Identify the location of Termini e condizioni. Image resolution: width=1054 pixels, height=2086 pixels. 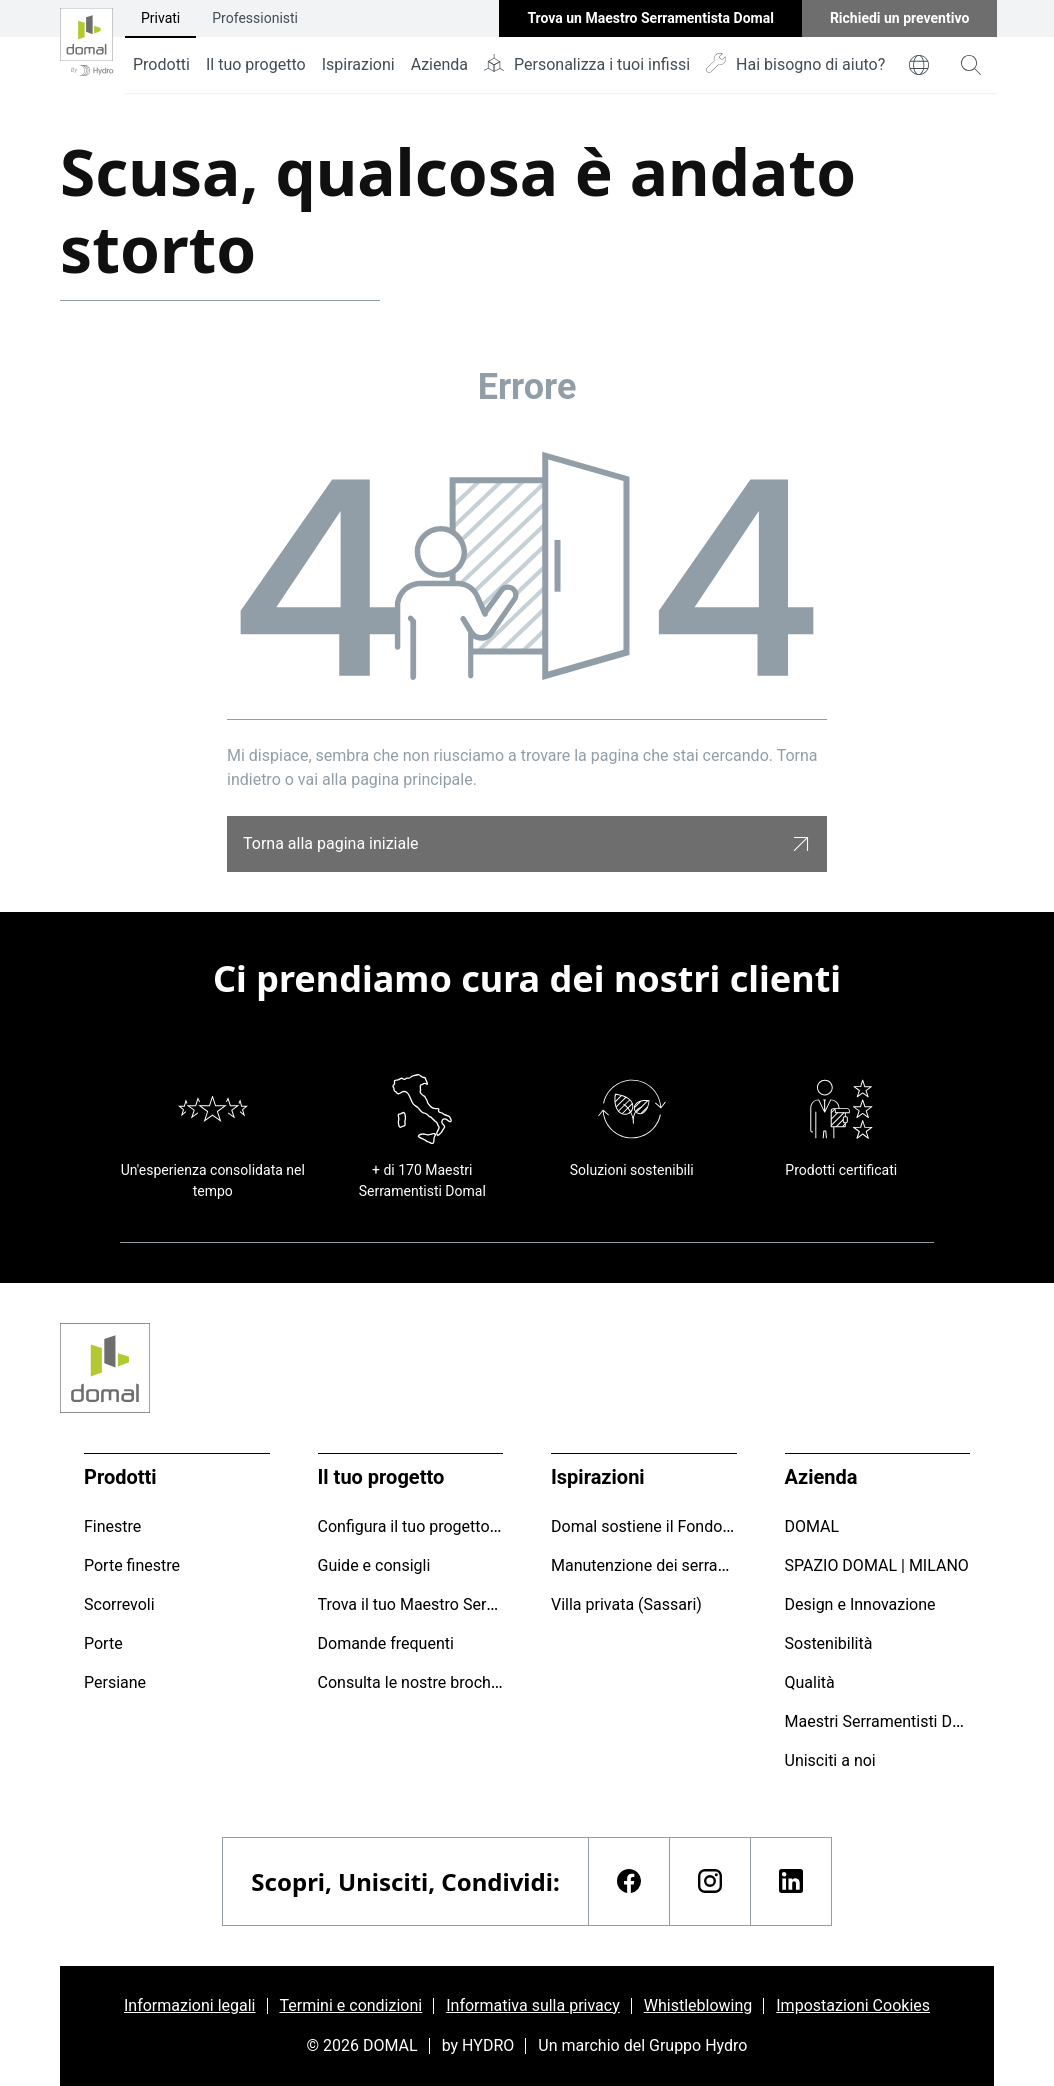
(351, 2005).